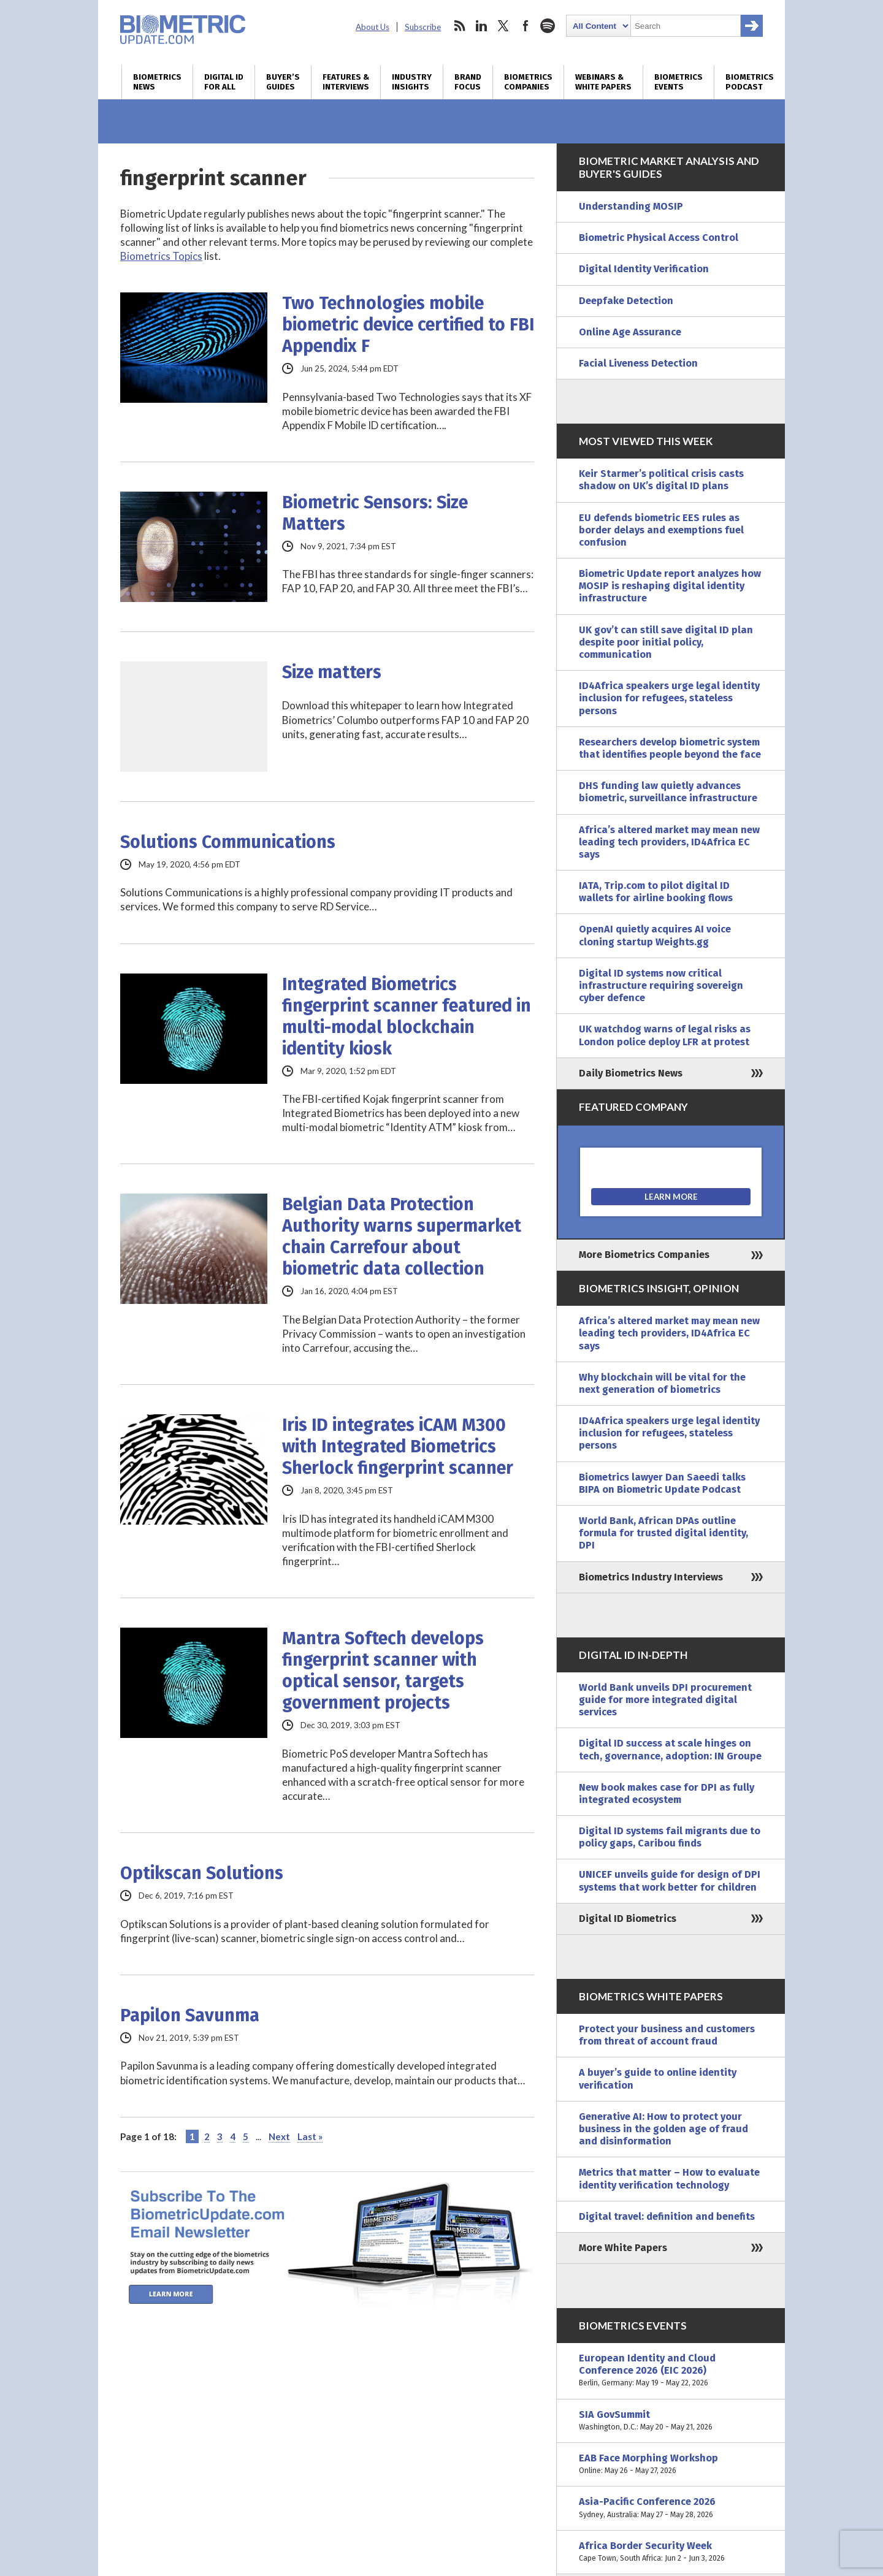  Describe the element at coordinates (630, 1073) in the screenshot. I see `Daily Biometrics News` at that location.